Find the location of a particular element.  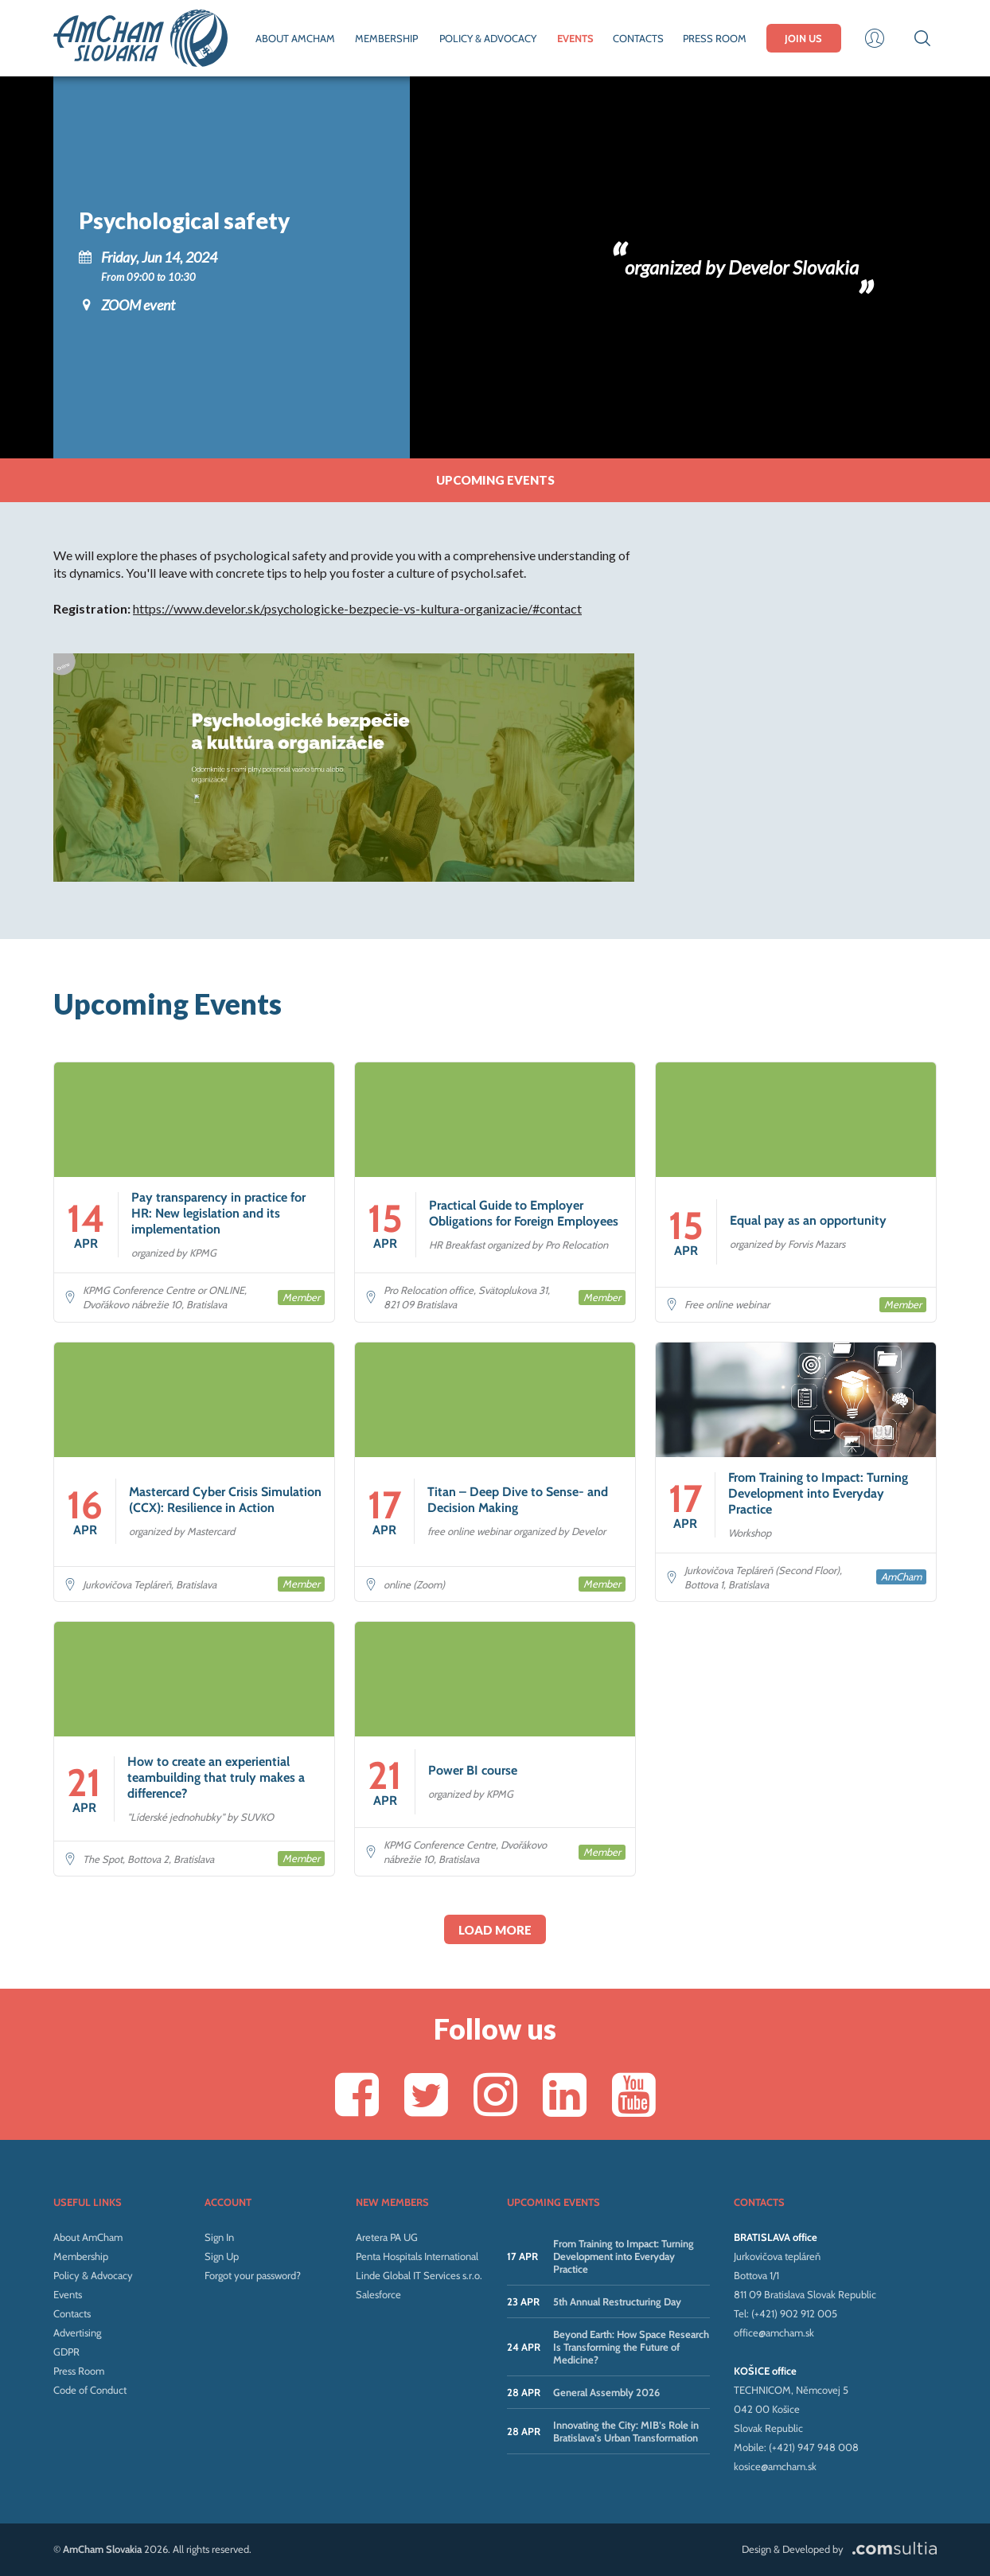

kosice@amcham.sk is located at coordinates (775, 2466).